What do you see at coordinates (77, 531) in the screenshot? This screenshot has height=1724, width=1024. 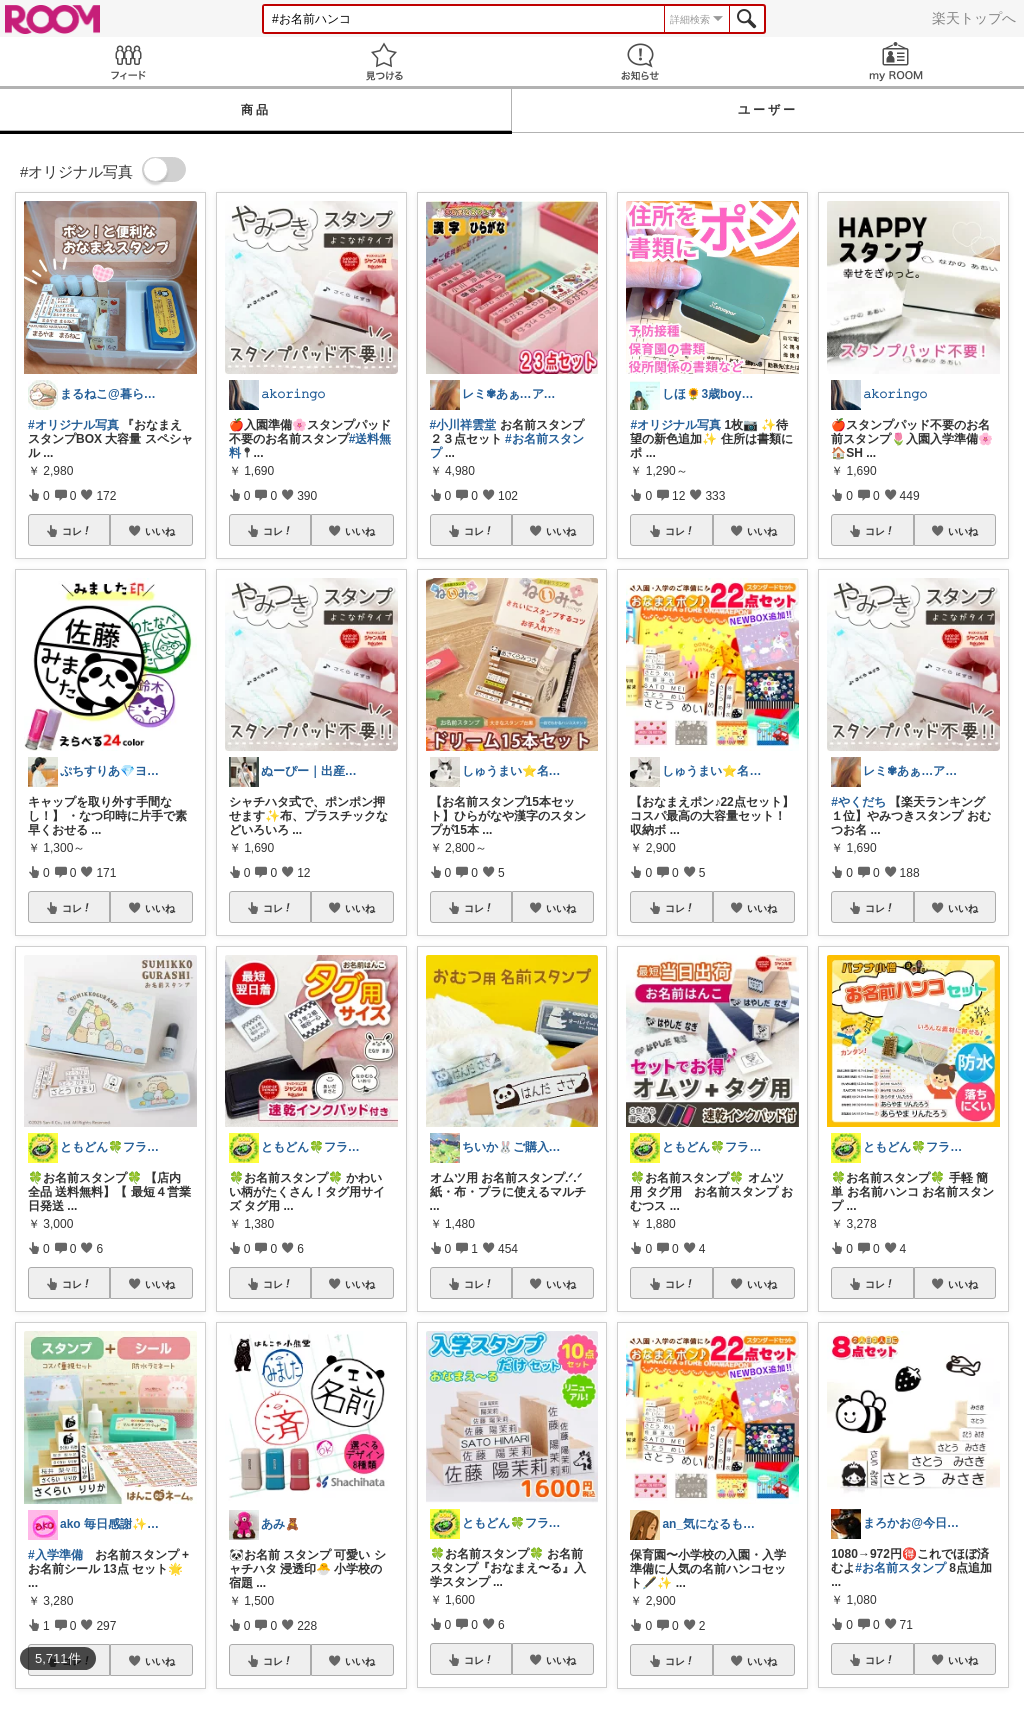 I see `コレ` at bounding box center [77, 531].